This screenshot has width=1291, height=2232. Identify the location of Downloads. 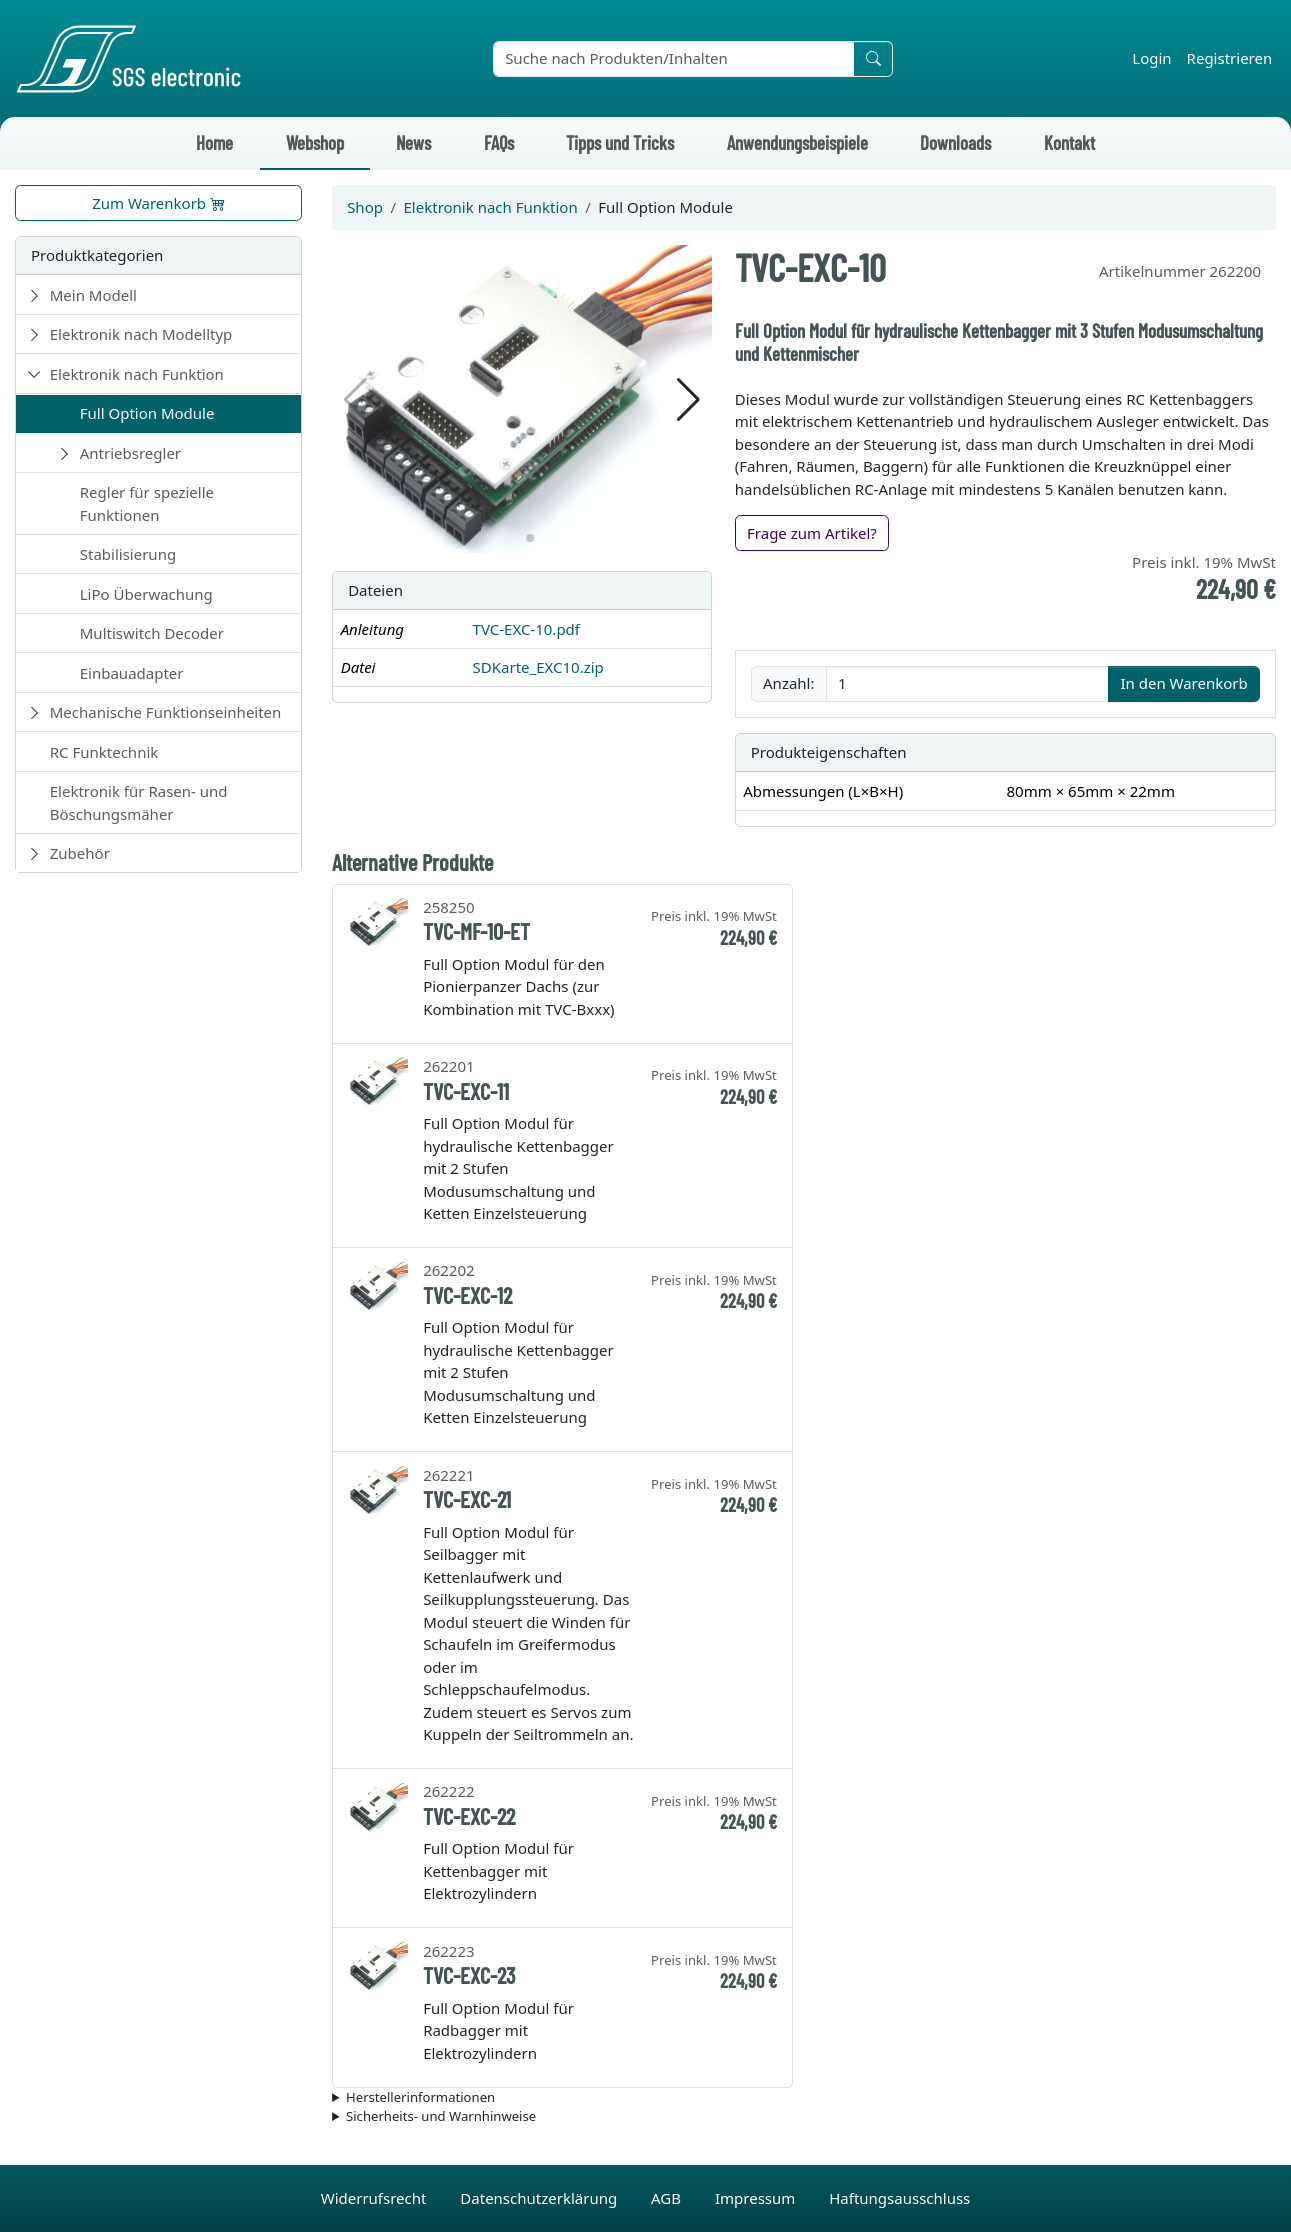
(955, 142).